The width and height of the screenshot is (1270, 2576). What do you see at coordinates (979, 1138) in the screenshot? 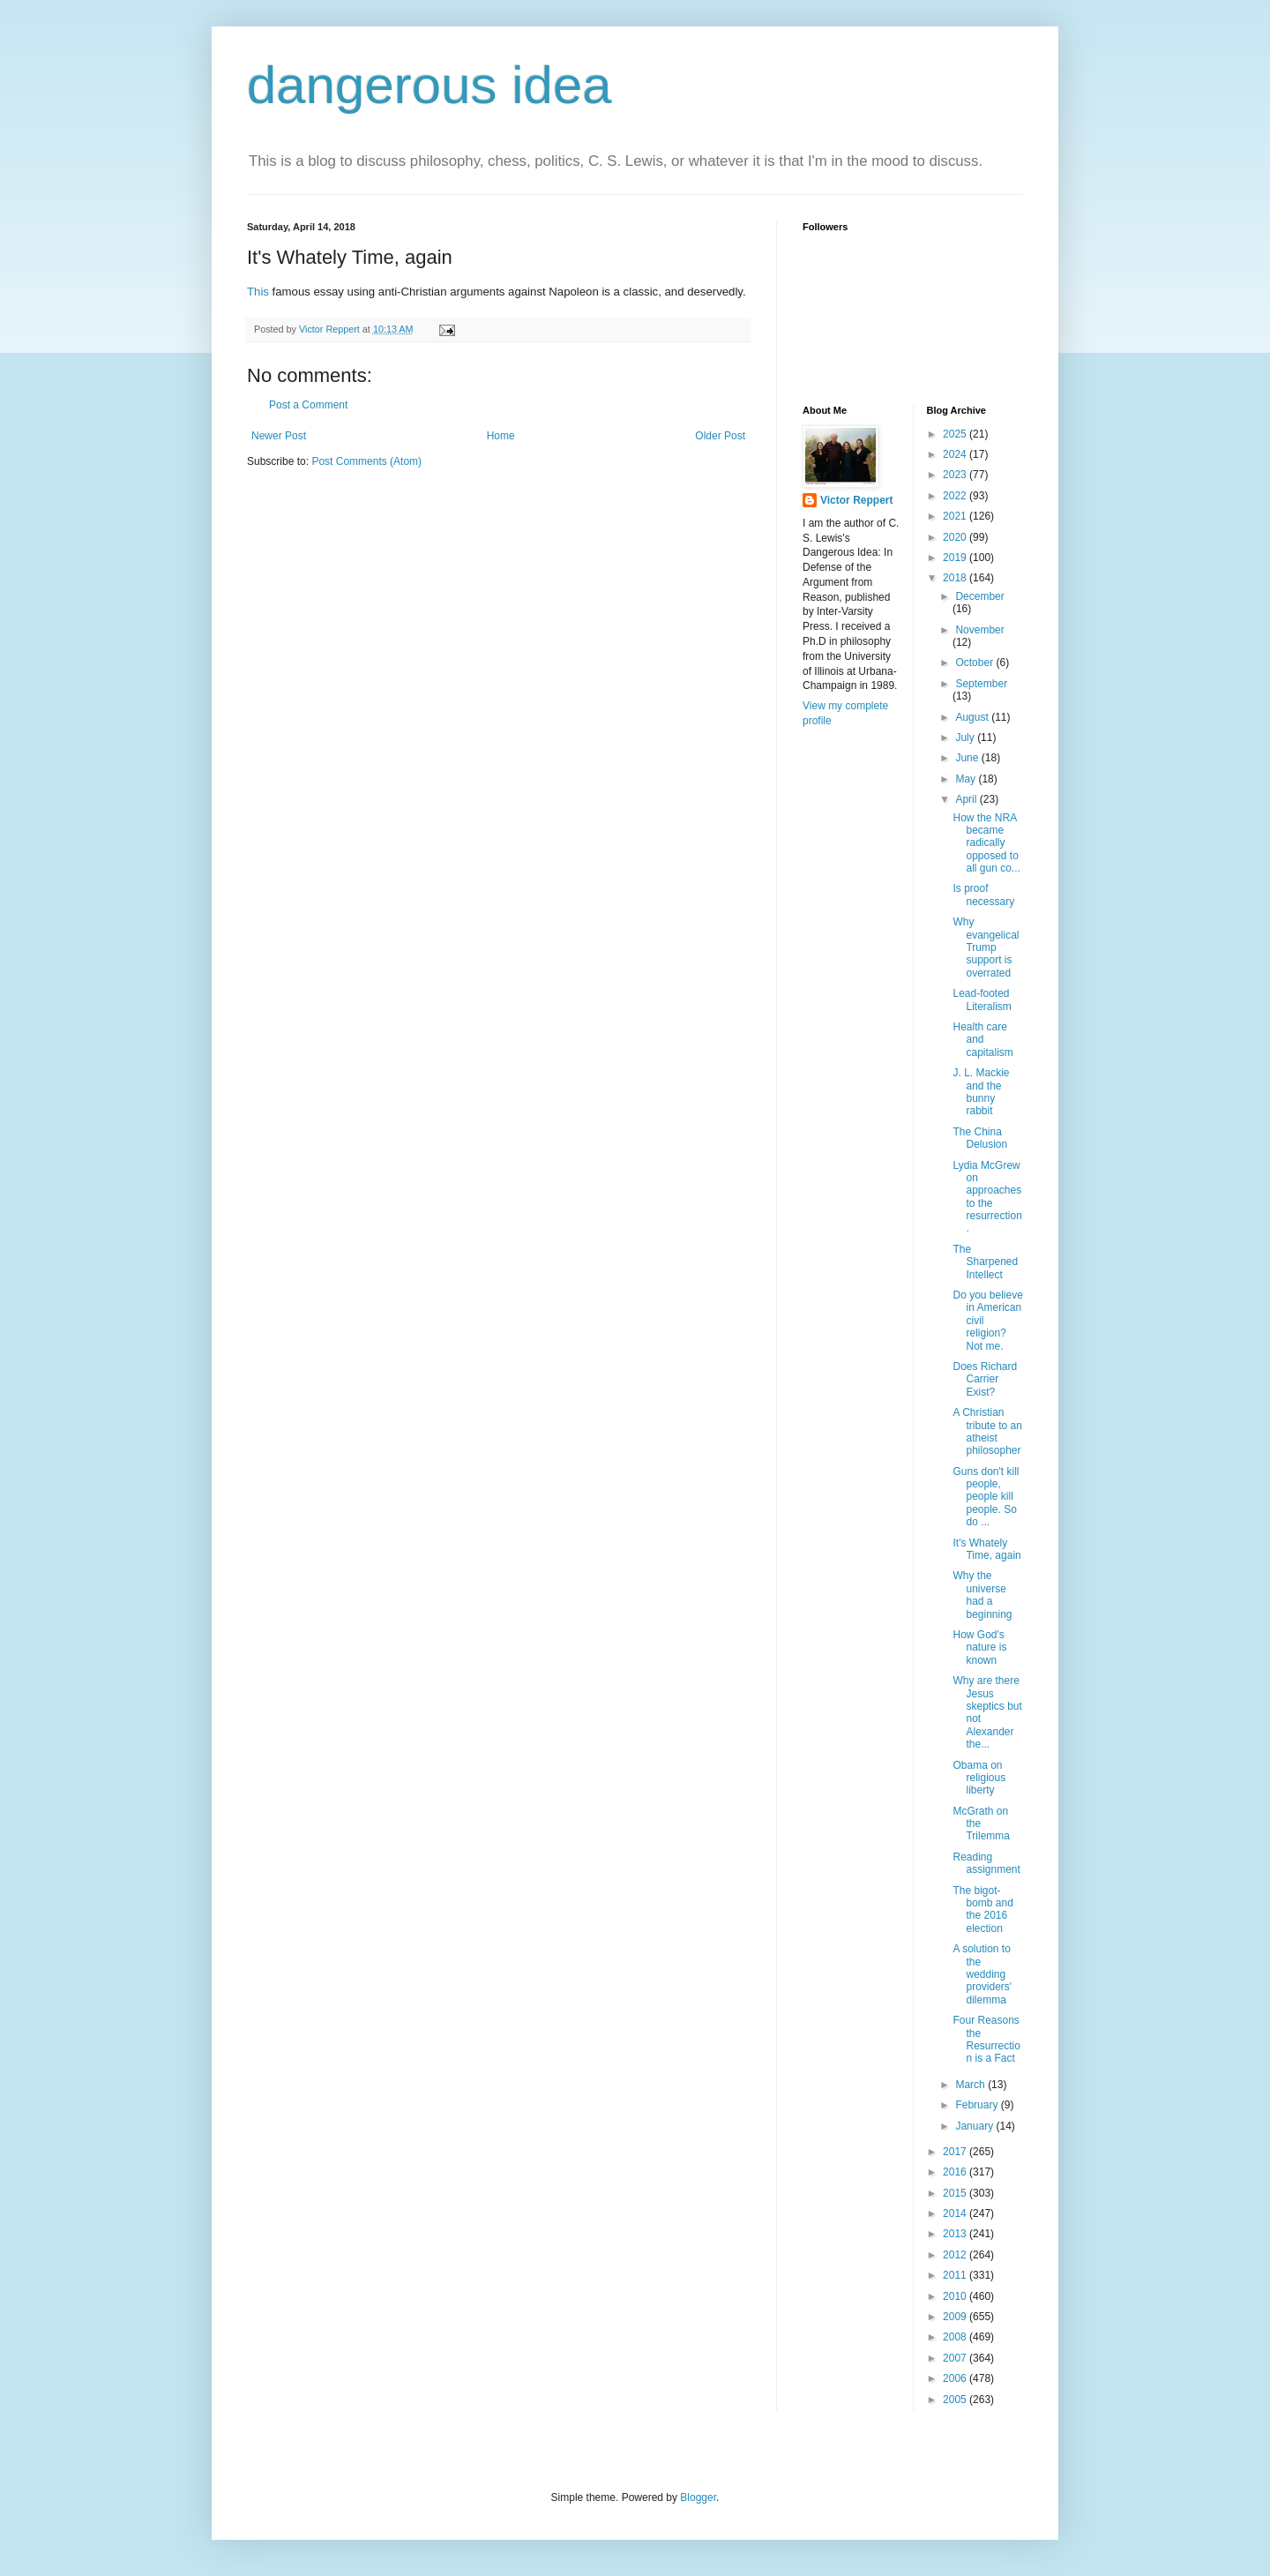
I see `The China Delusion` at bounding box center [979, 1138].